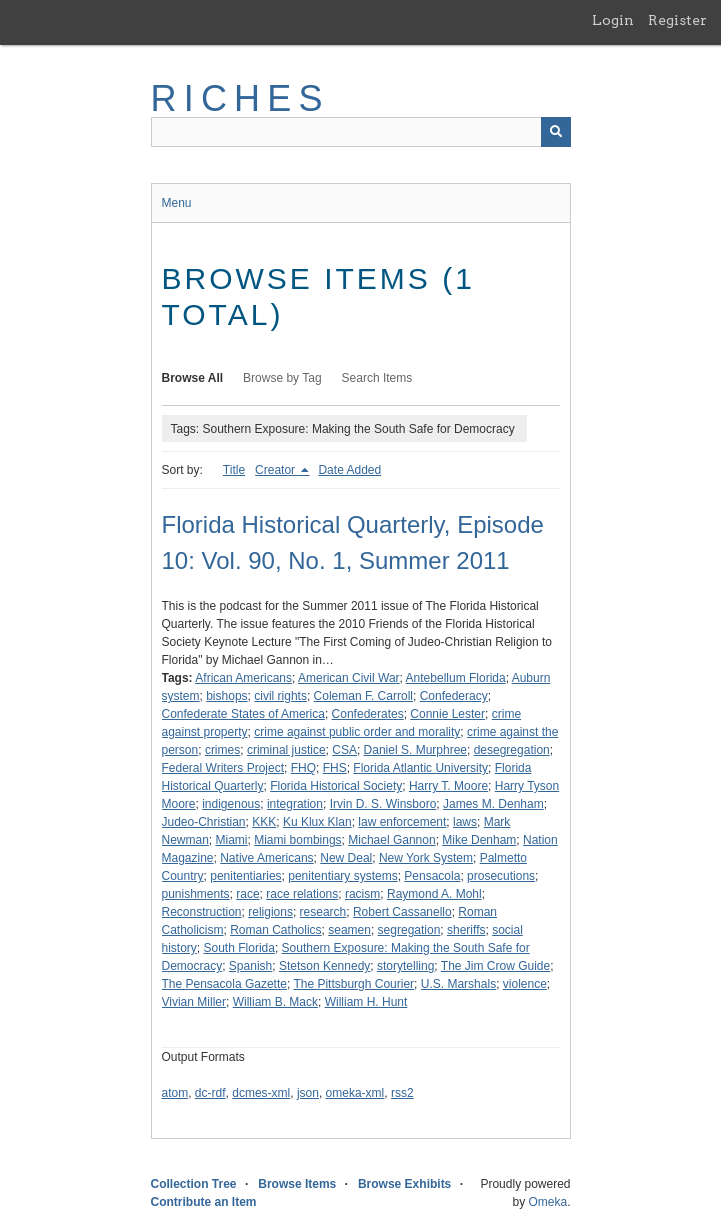 This screenshot has width=721, height=1229. Describe the element at coordinates (240, 98) in the screenshot. I see `RICHES` at that location.